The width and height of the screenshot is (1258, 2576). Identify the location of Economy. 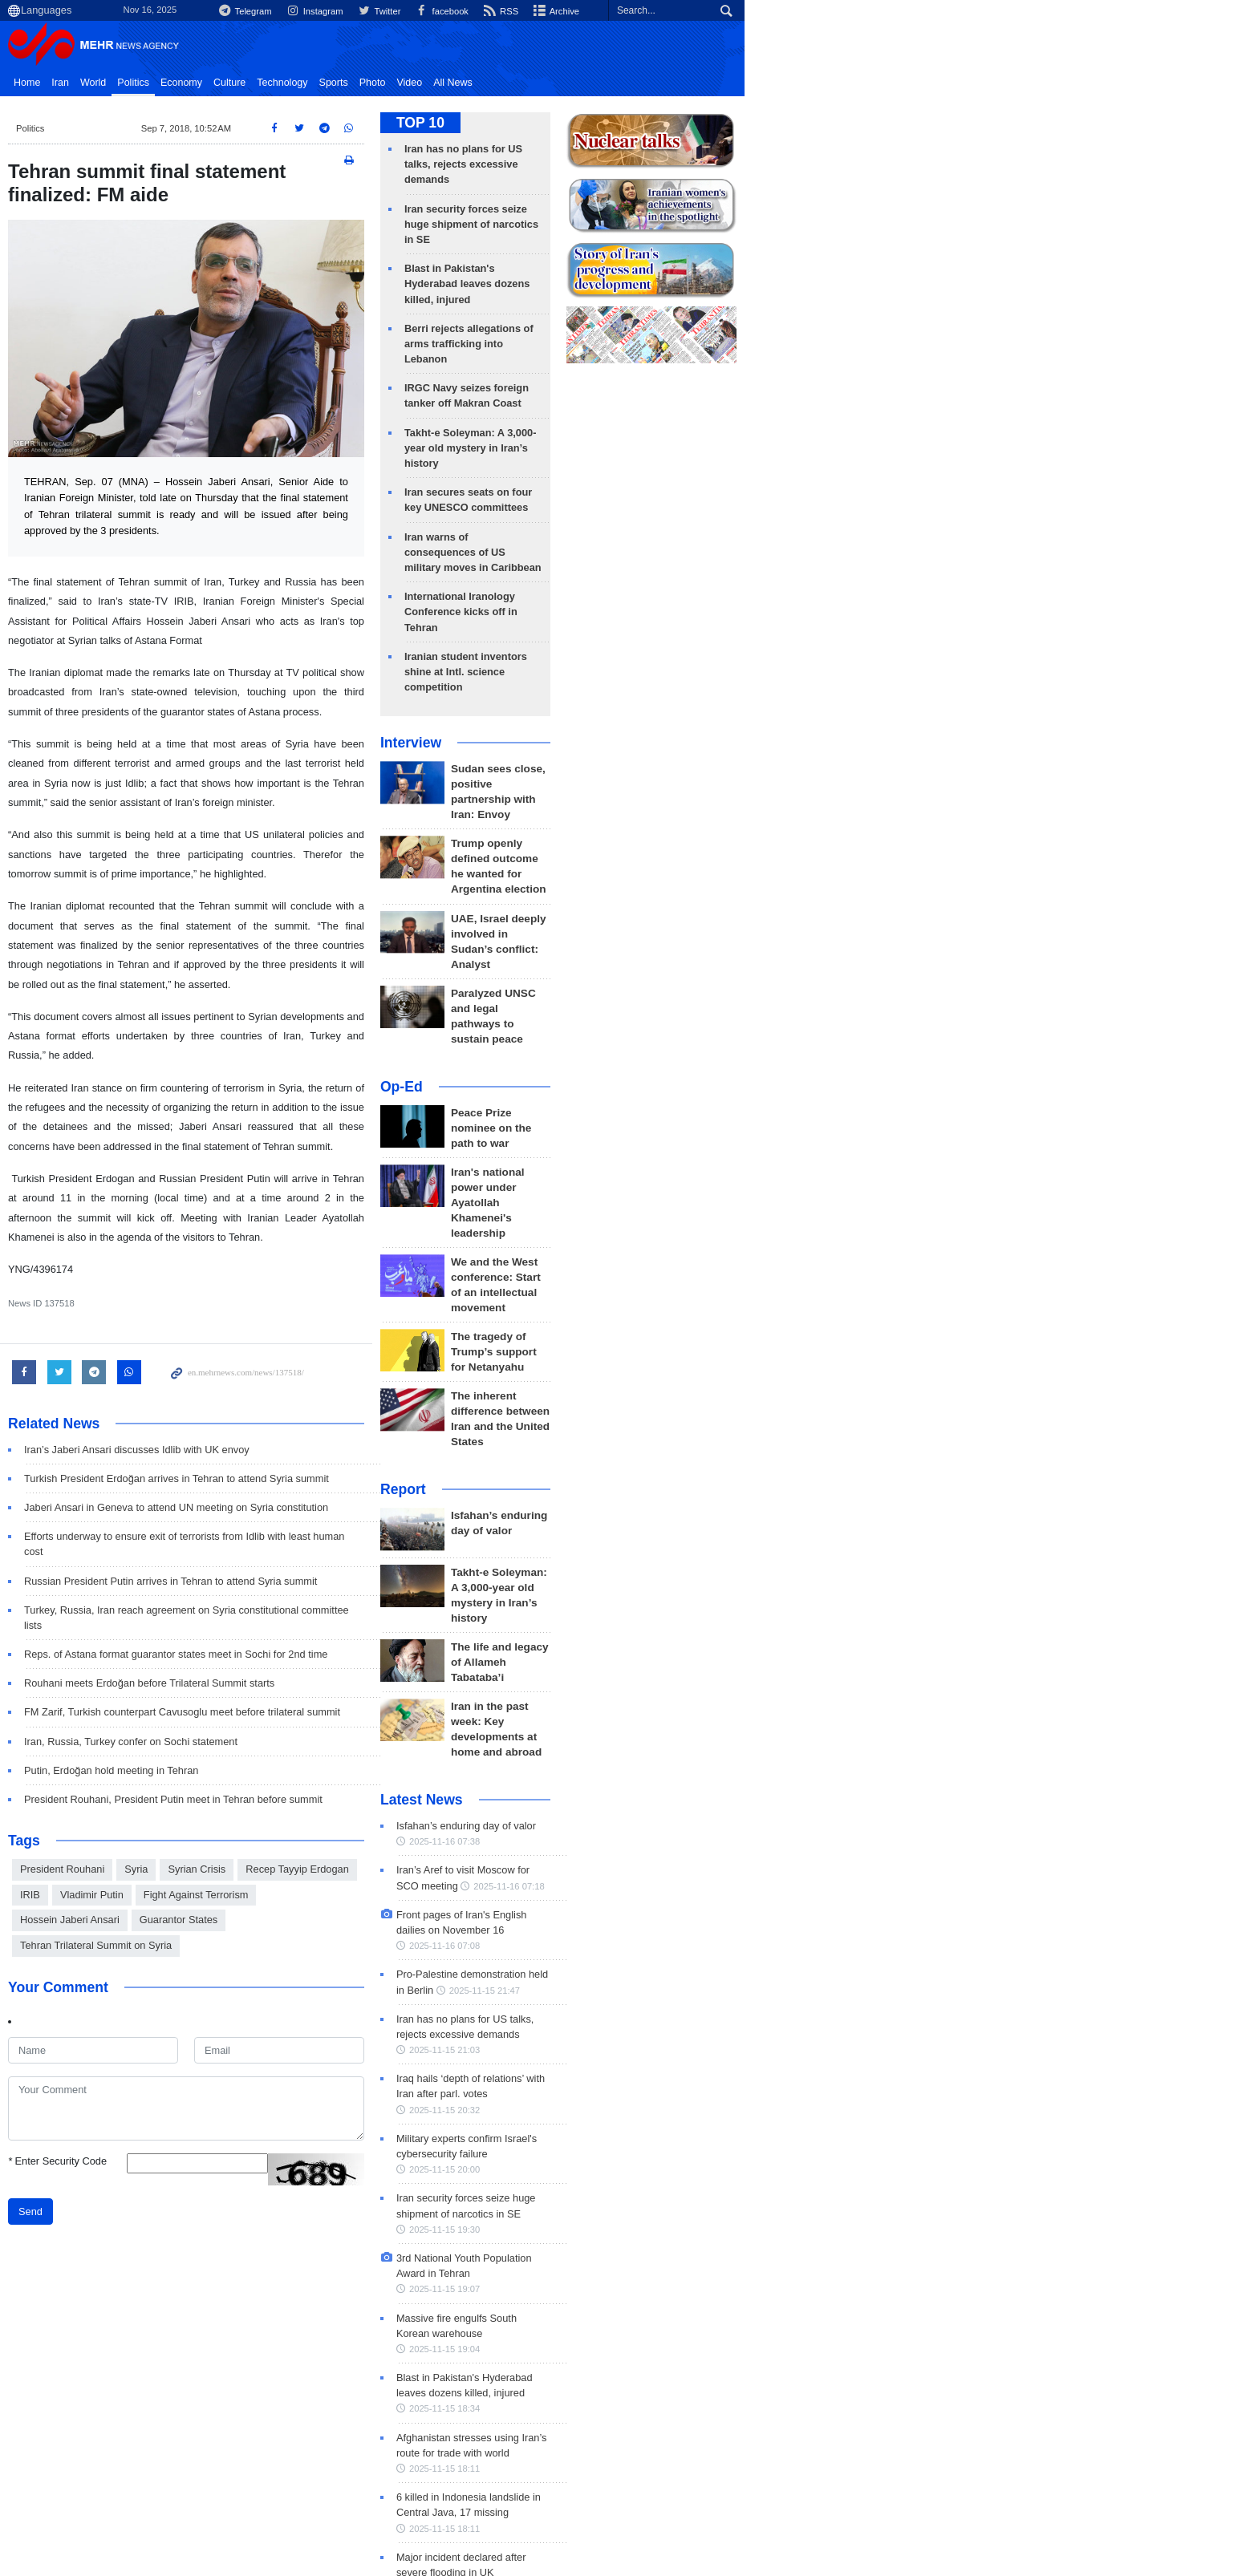
(297, 82).